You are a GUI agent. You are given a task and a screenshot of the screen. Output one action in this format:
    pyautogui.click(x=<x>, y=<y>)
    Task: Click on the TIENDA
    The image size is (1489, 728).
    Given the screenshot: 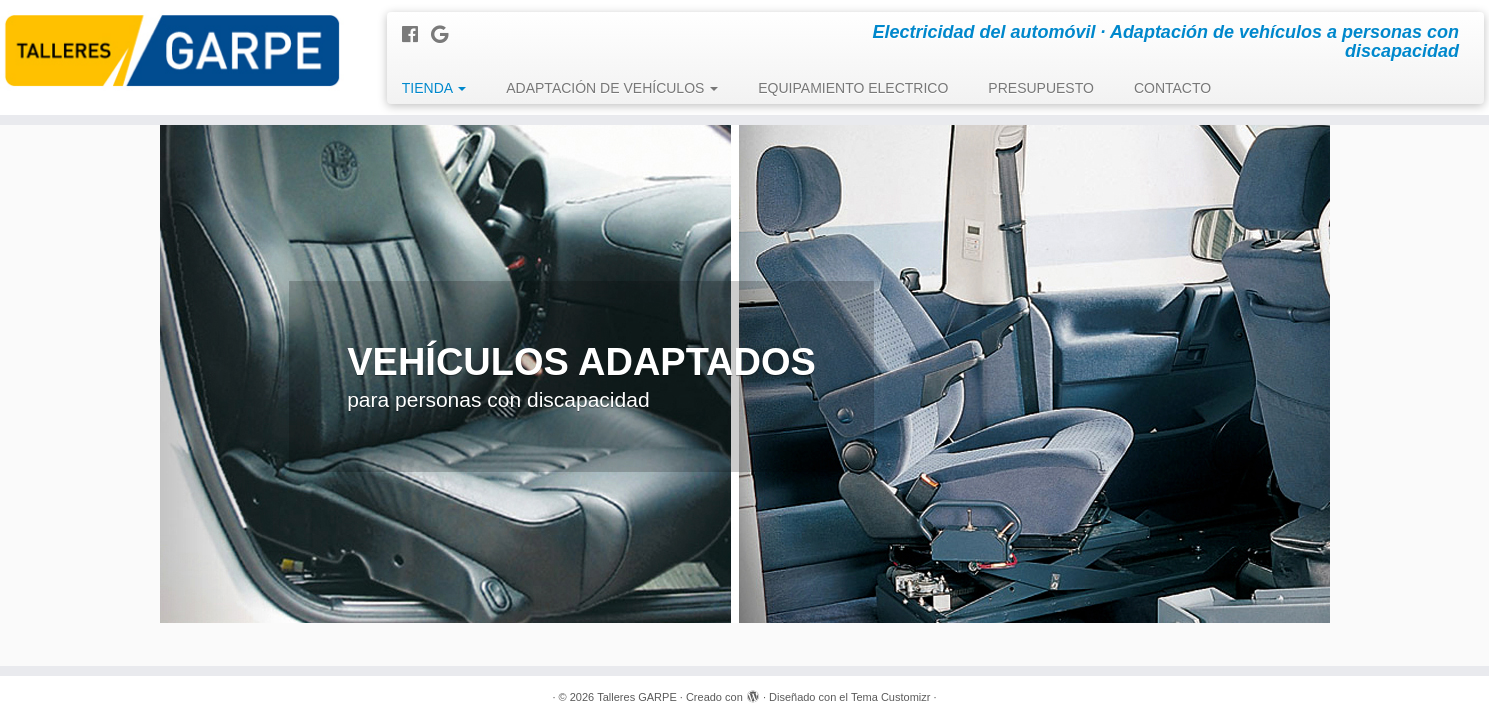 What is the action you would take?
    pyautogui.click(x=434, y=88)
    